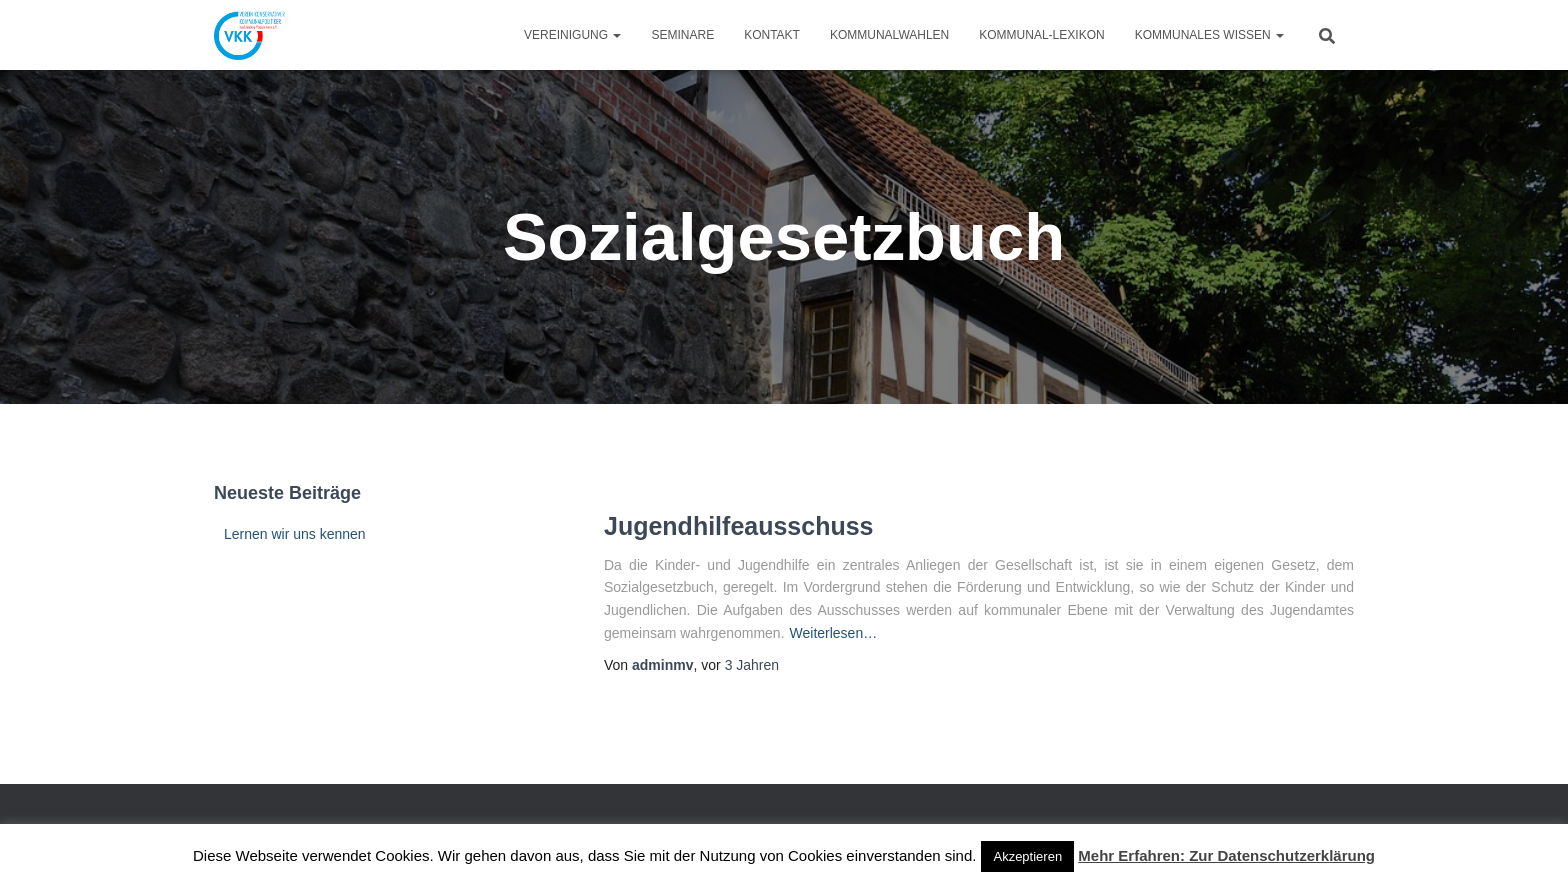 This screenshot has height=884, width=1568. Describe the element at coordinates (739, 526) in the screenshot. I see `Jugendhilfeausschuss` at that location.